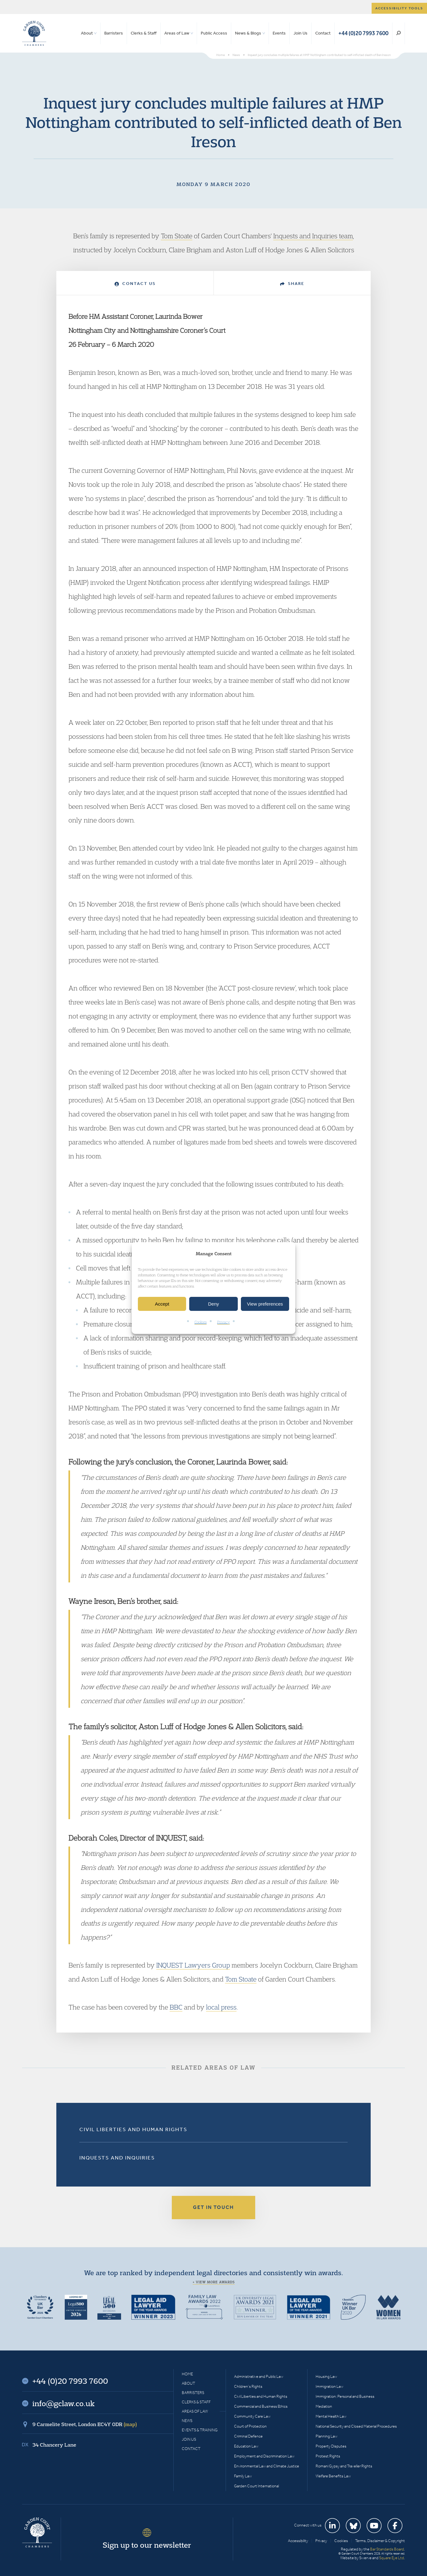 Image resolution: width=427 pixels, height=2576 pixels. I want to click on + View more awards, so click(214, 2282).